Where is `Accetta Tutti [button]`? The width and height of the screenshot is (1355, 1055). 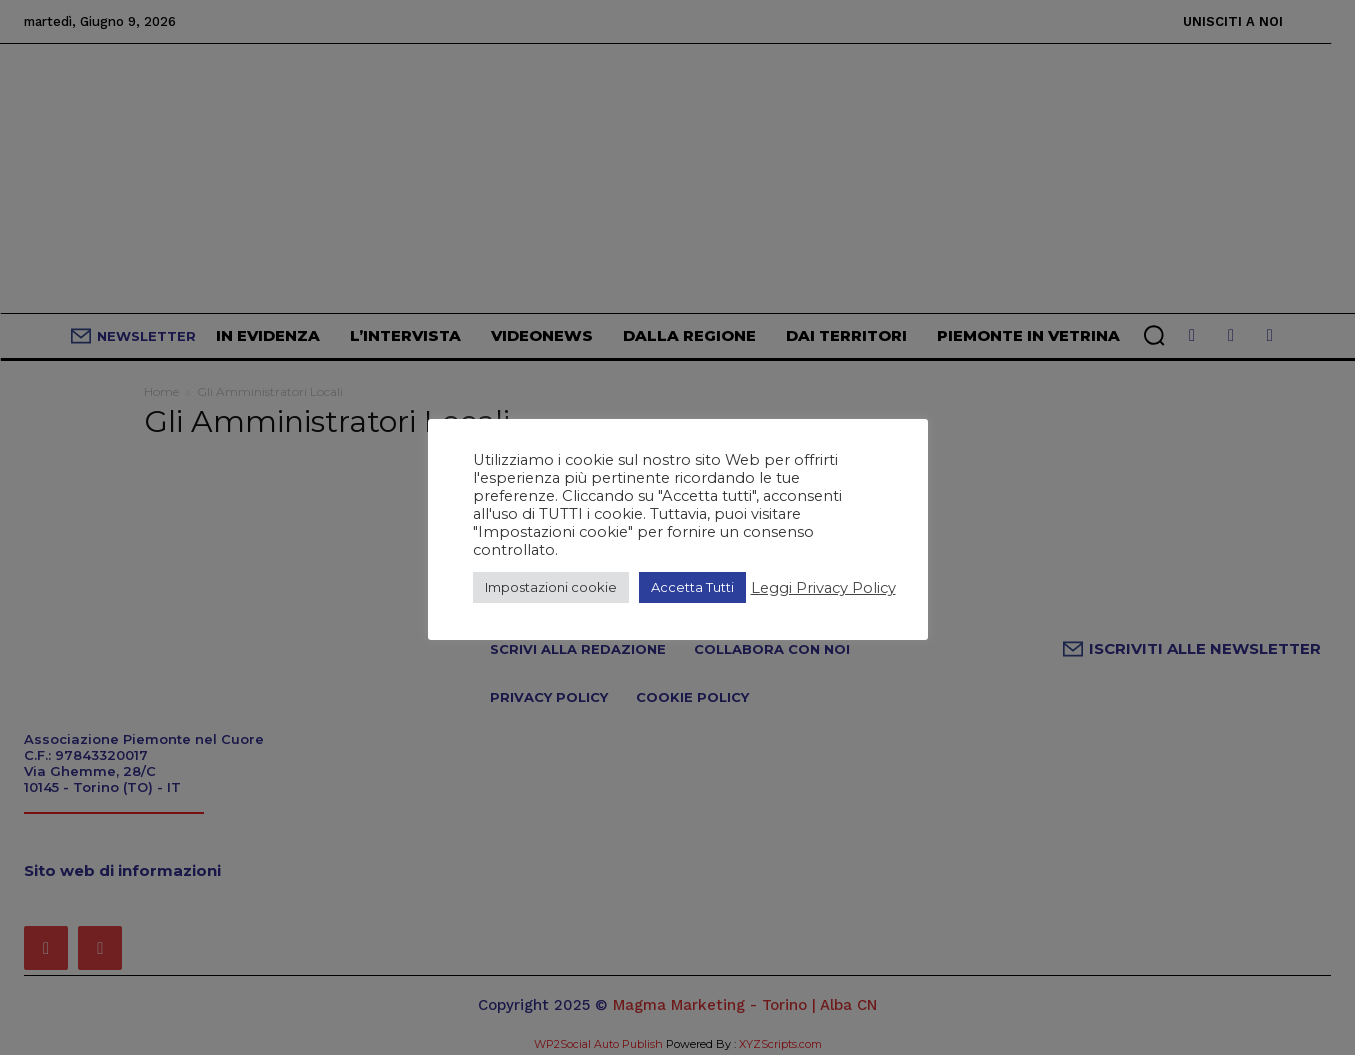
Accetta Tutti [button] is located at coordinates (692, 587).